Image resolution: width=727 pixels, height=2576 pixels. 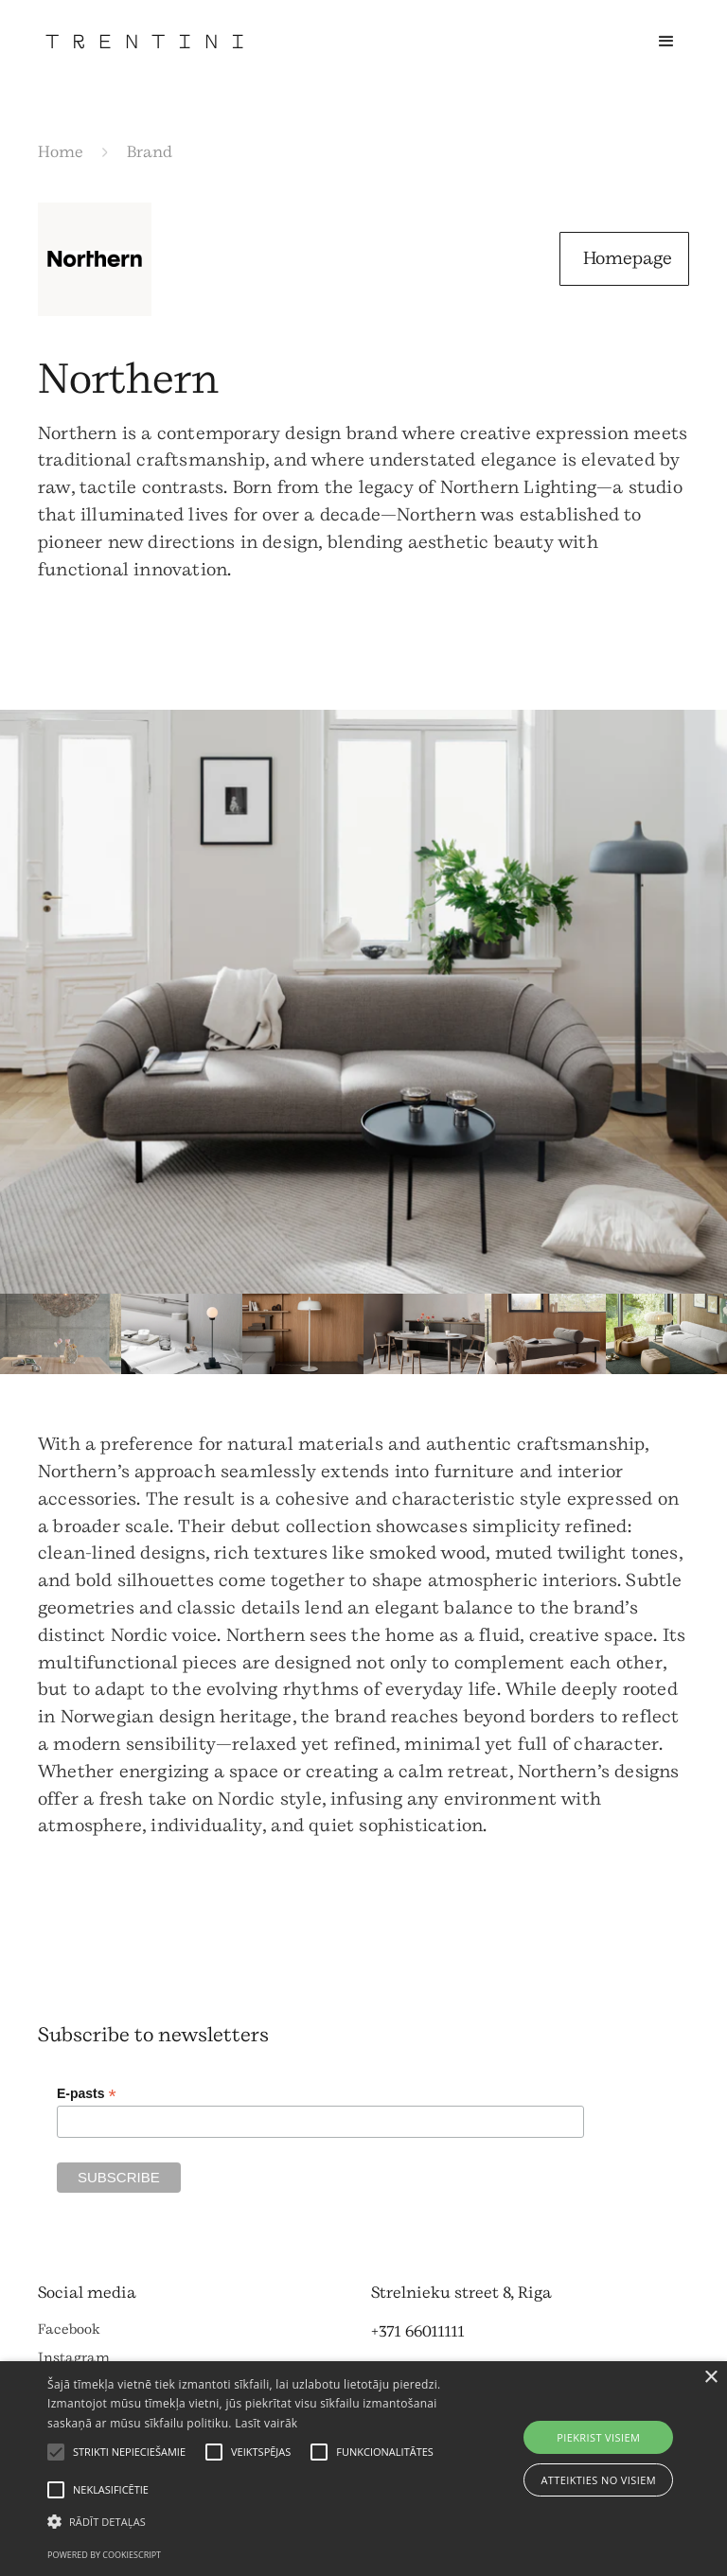 I want to click on +371 66011111, so click(x=418, y=2331).